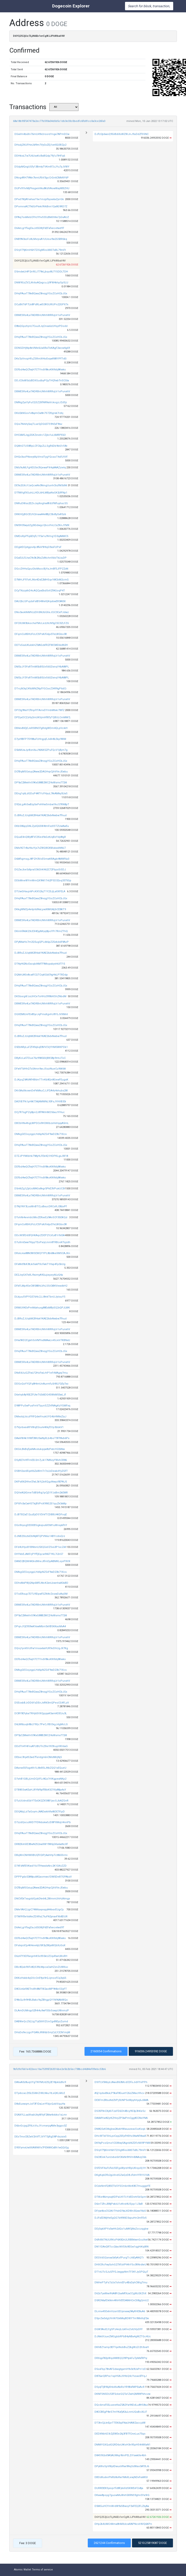 This screenshot has height=2576, width=186. What do you see at coordinates (59, 2069) in the screenshot?
I see `9bfd9cf661e422eec16a75395f263516be2e5b2b5ec738bcd4684ef09ebc53b6` at bounding box center [59, 2069].